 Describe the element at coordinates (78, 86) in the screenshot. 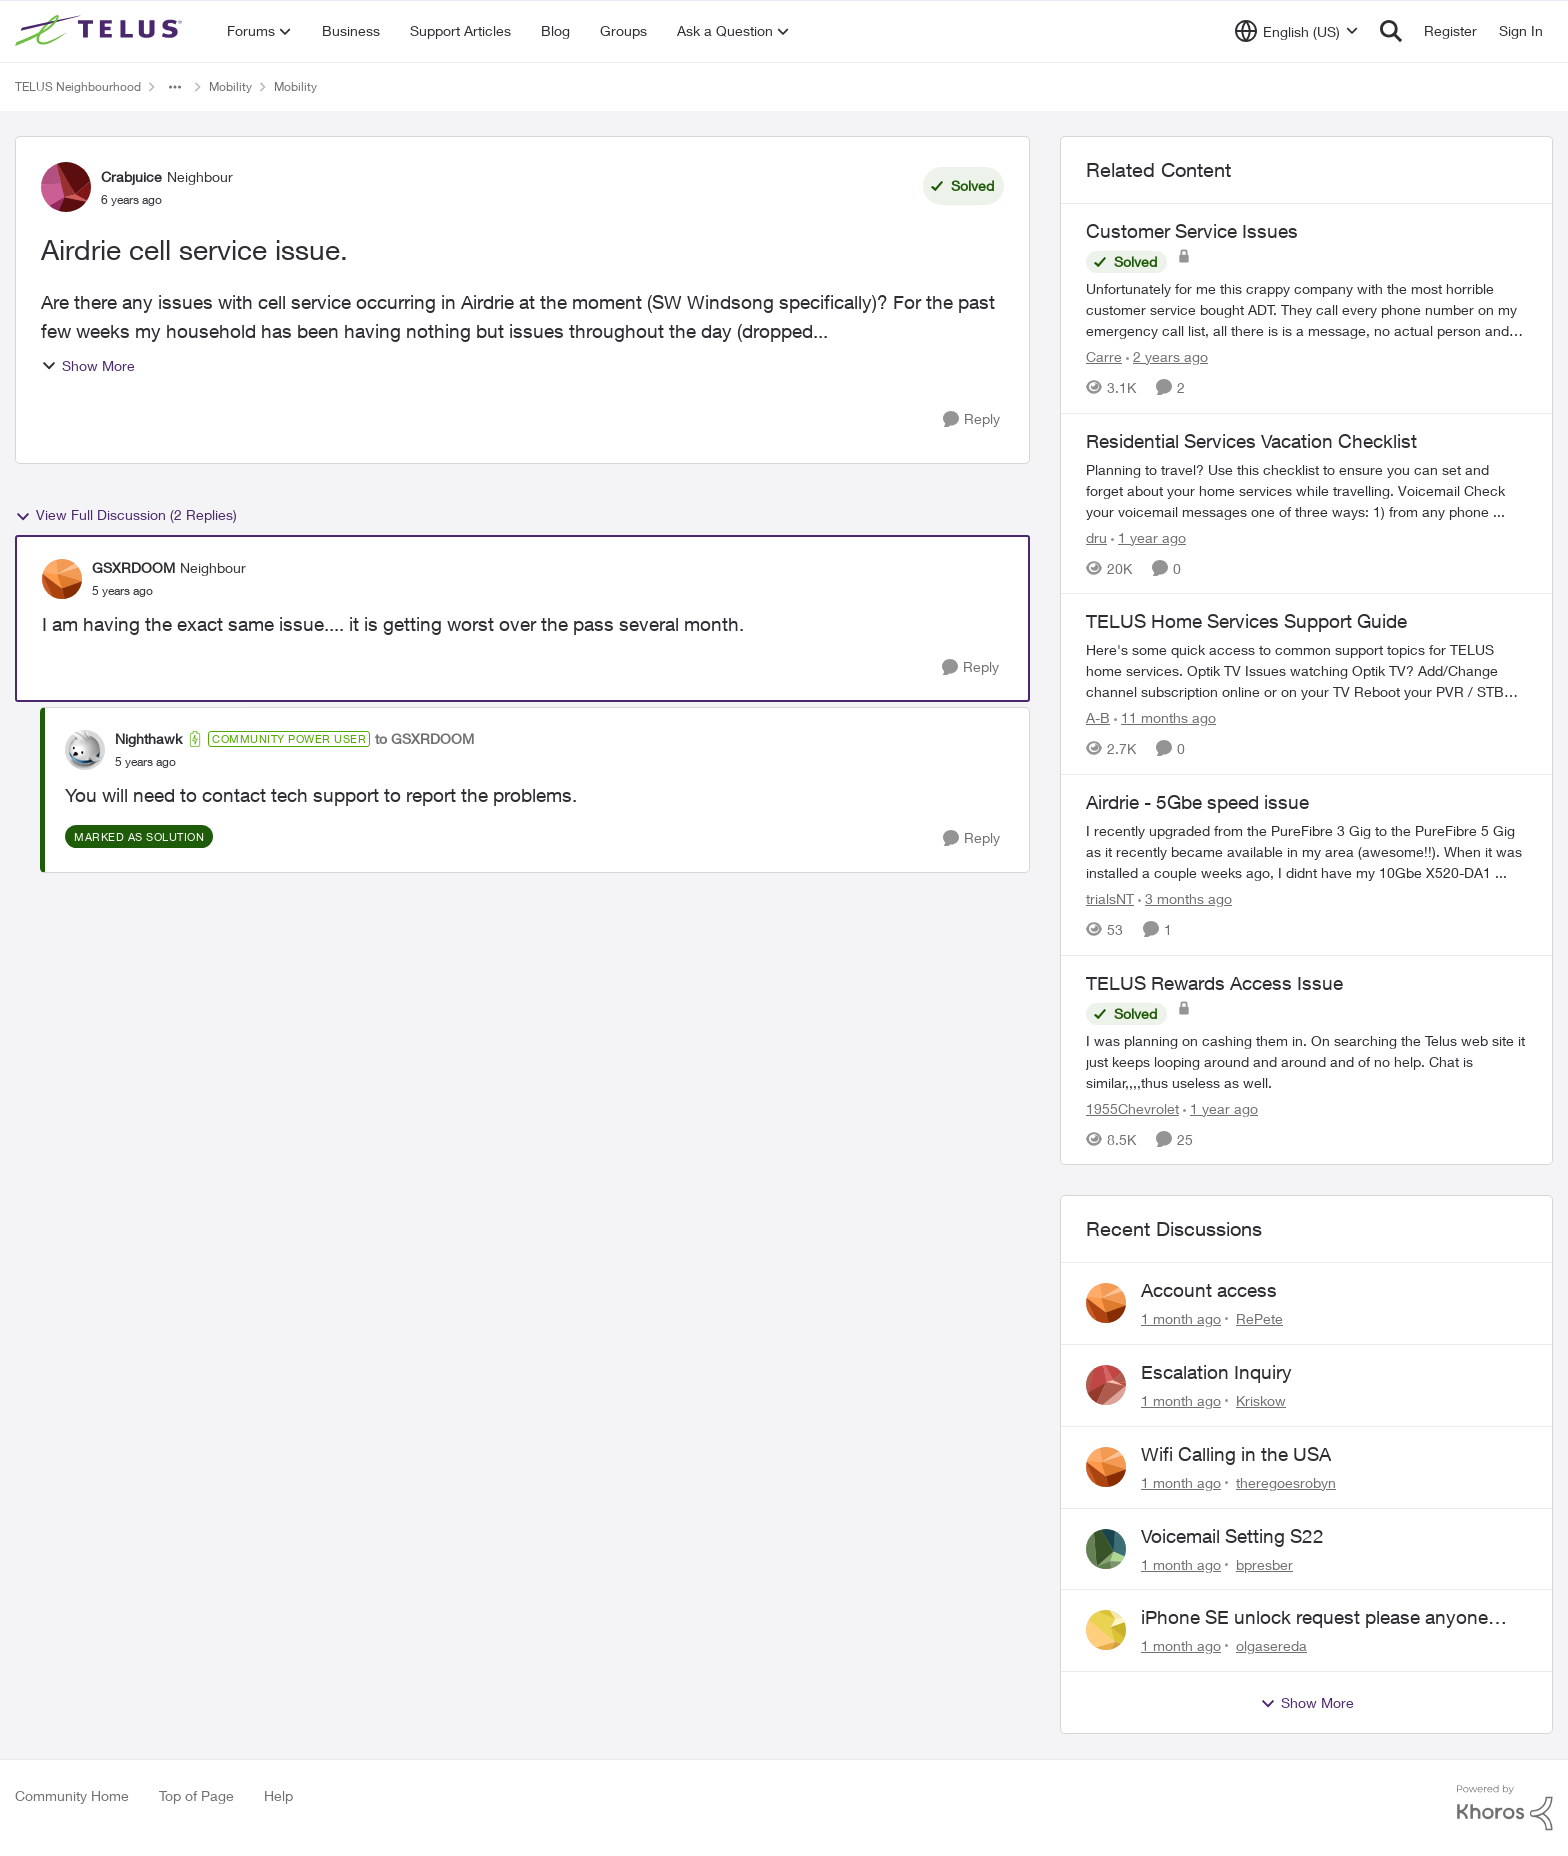

I see `TELUS Neighbourhood [Go back to TELUS Neighbourhood]` at that location.